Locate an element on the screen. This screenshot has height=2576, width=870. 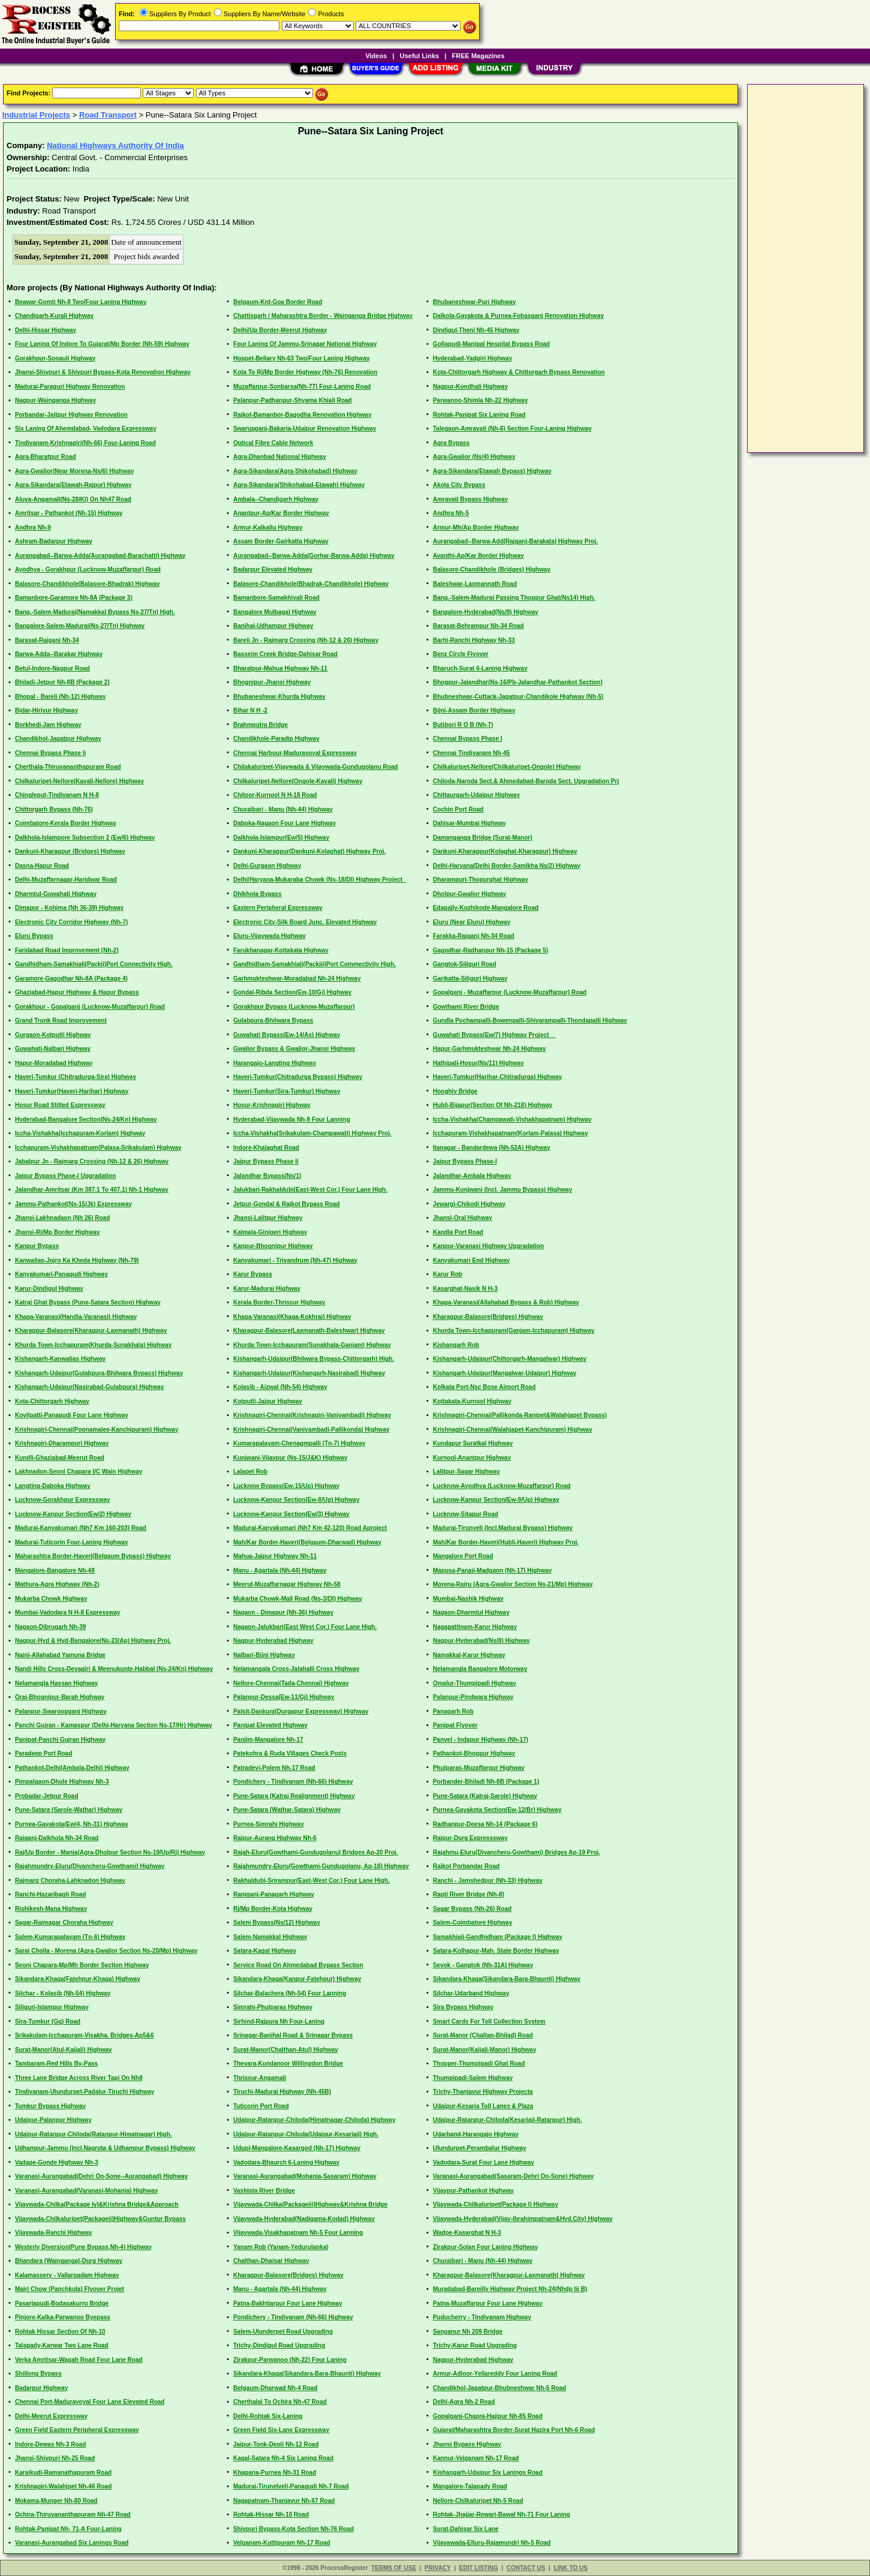
Farukhanagar-Kottakata Highway is located at coordinates (281, 950).